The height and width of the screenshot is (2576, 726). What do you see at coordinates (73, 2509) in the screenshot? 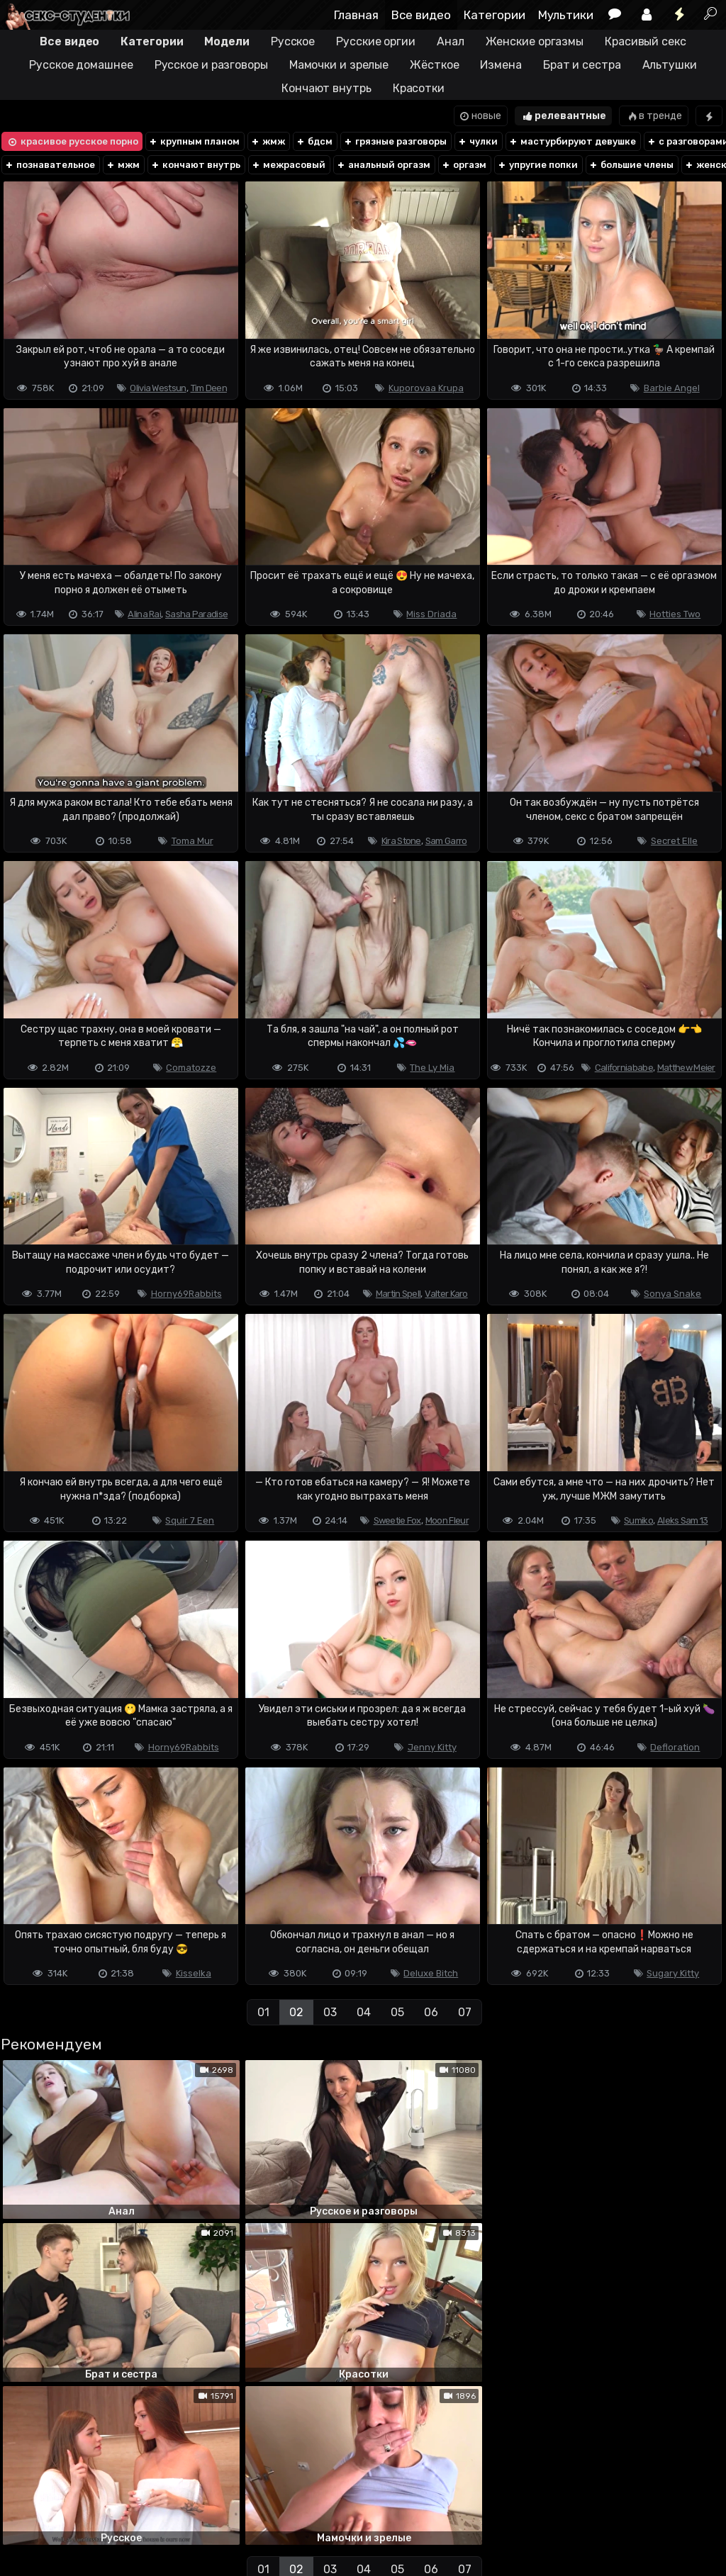
I see `Terms of use` at bounding box center [73, 2509].